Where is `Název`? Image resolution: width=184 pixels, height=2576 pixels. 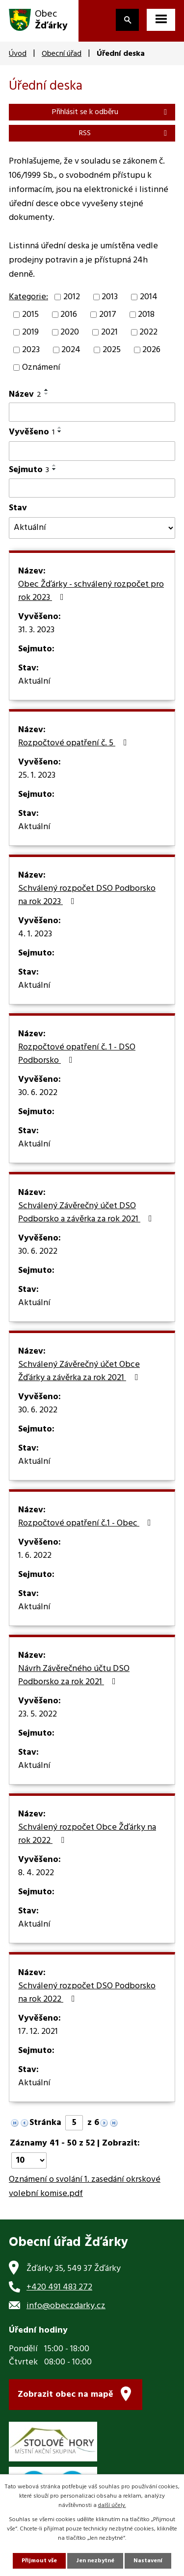
Název is located at coordinates (25, 394).